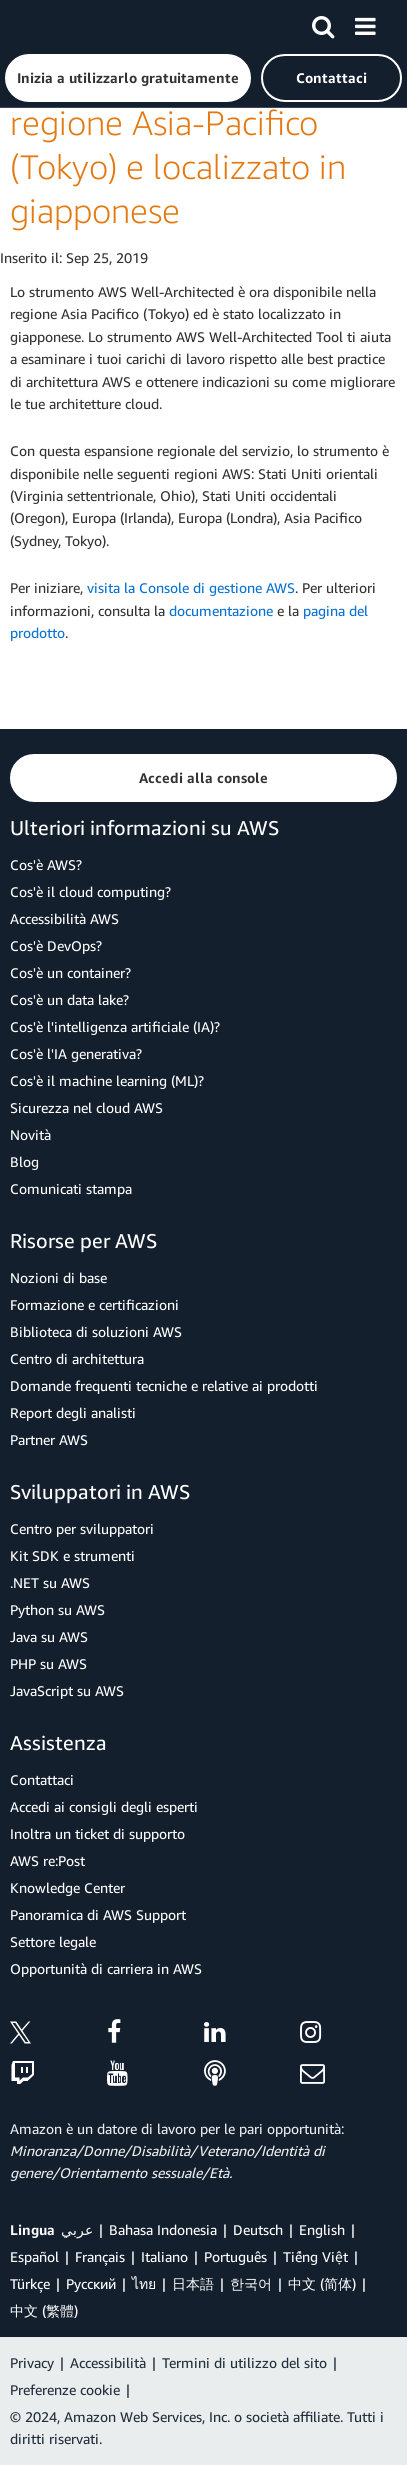 The height and width of the screenshot is (2465, 407). What do you see at coordinates (30, 1134) in the screenshot?
I see `Novità` at bounding box center [30, 1134].